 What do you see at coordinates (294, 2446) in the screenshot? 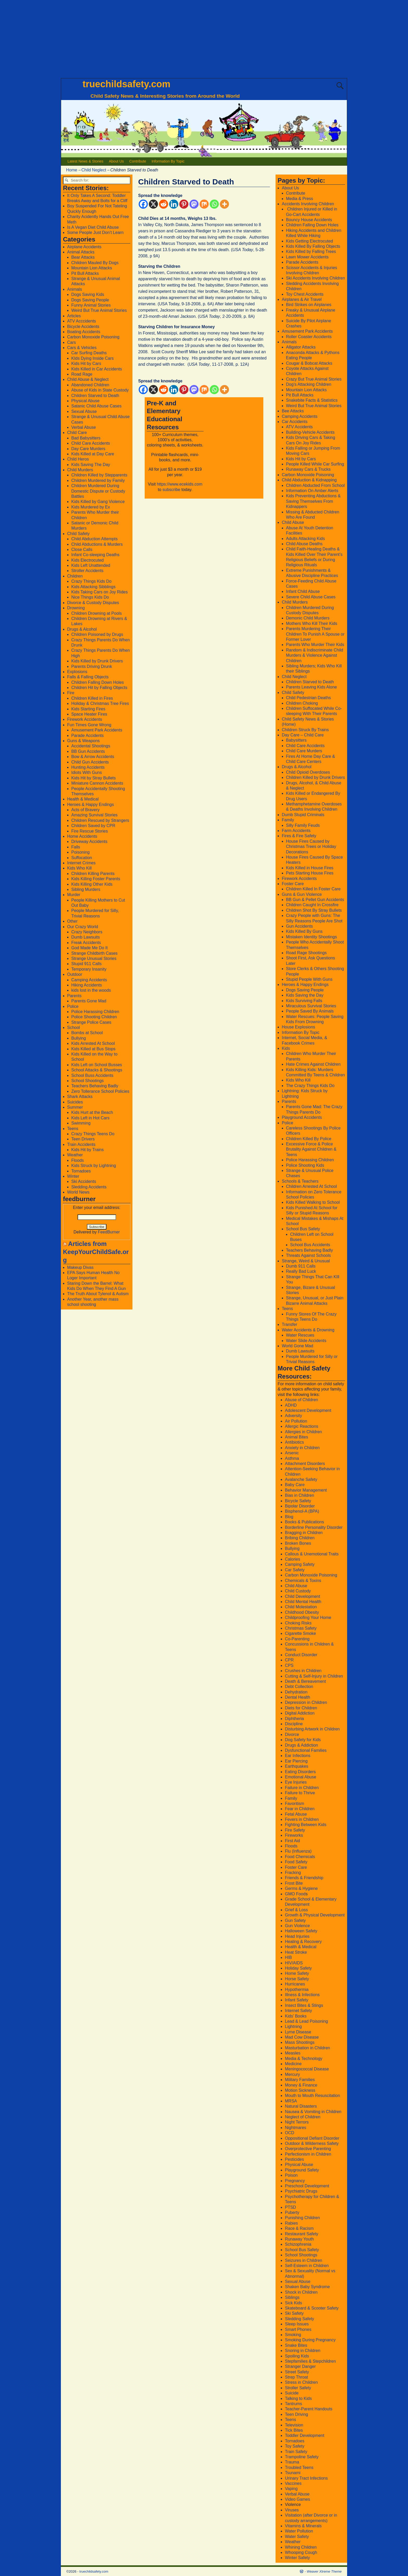
I see `Toy Safety` at bounding box center [294, 2446].